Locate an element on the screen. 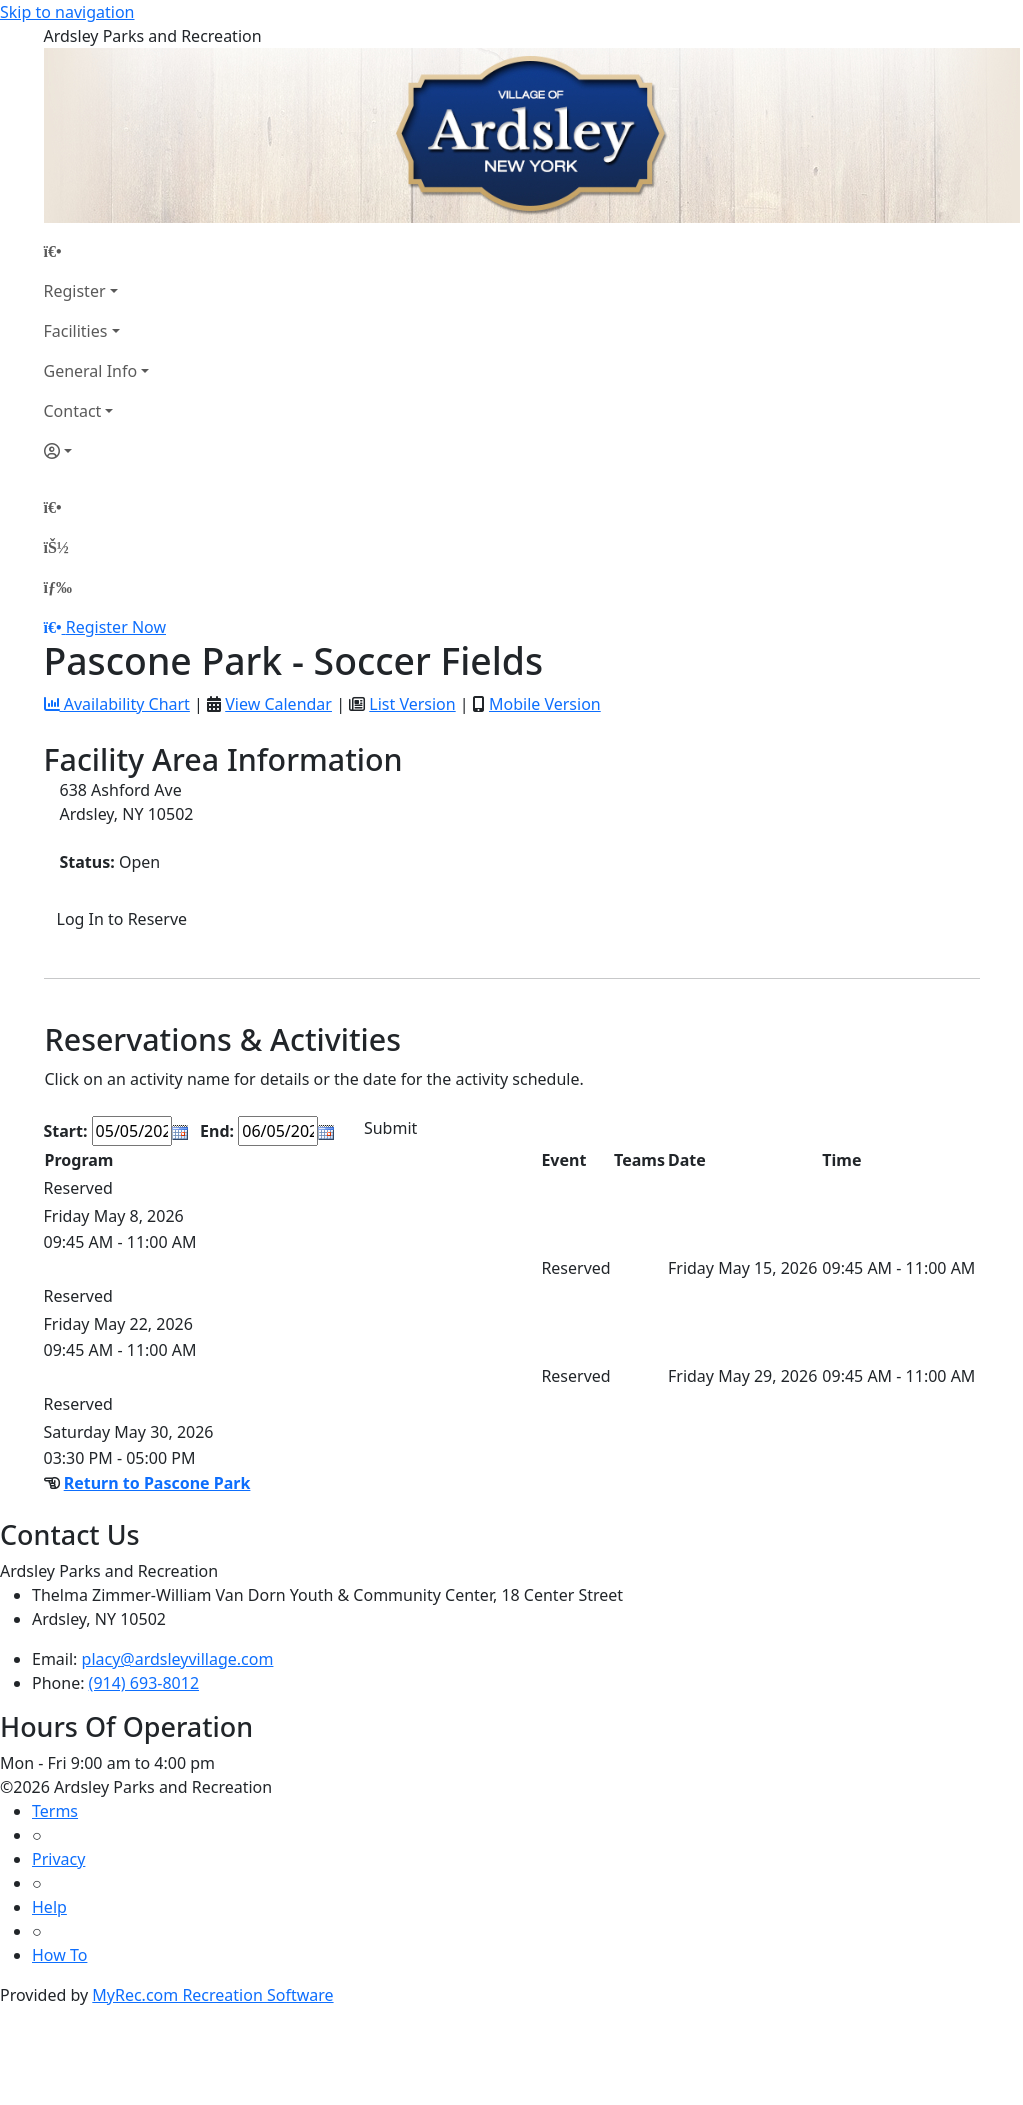 The width and height of the screenshot is (1023, 2105). Return to Pascone Park is located at coordinates (157, 1483).